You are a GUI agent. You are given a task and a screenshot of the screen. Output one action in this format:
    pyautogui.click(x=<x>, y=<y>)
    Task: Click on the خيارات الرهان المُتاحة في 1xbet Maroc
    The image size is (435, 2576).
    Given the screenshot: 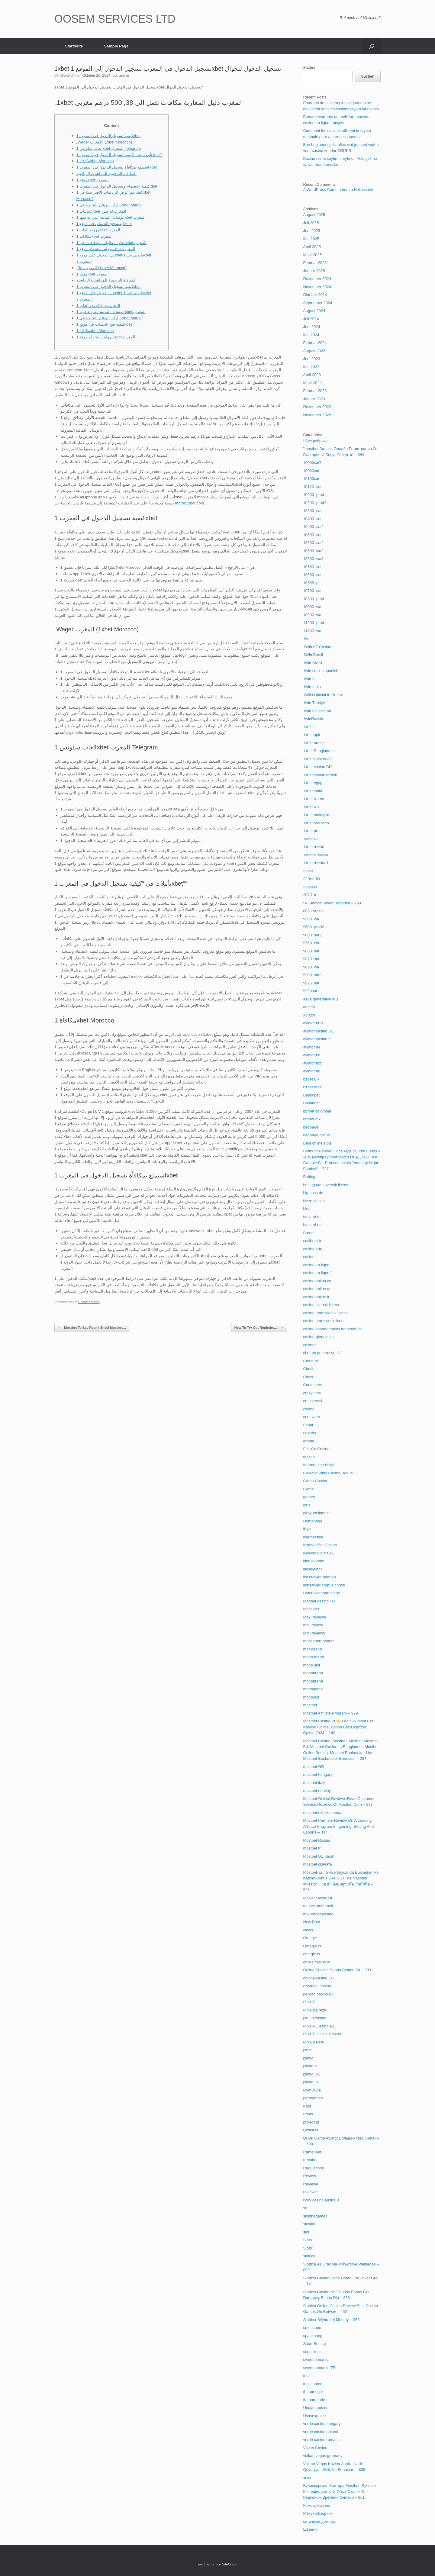 What is the action you would take?
    pyautogui.click(x=109, y=205)
    